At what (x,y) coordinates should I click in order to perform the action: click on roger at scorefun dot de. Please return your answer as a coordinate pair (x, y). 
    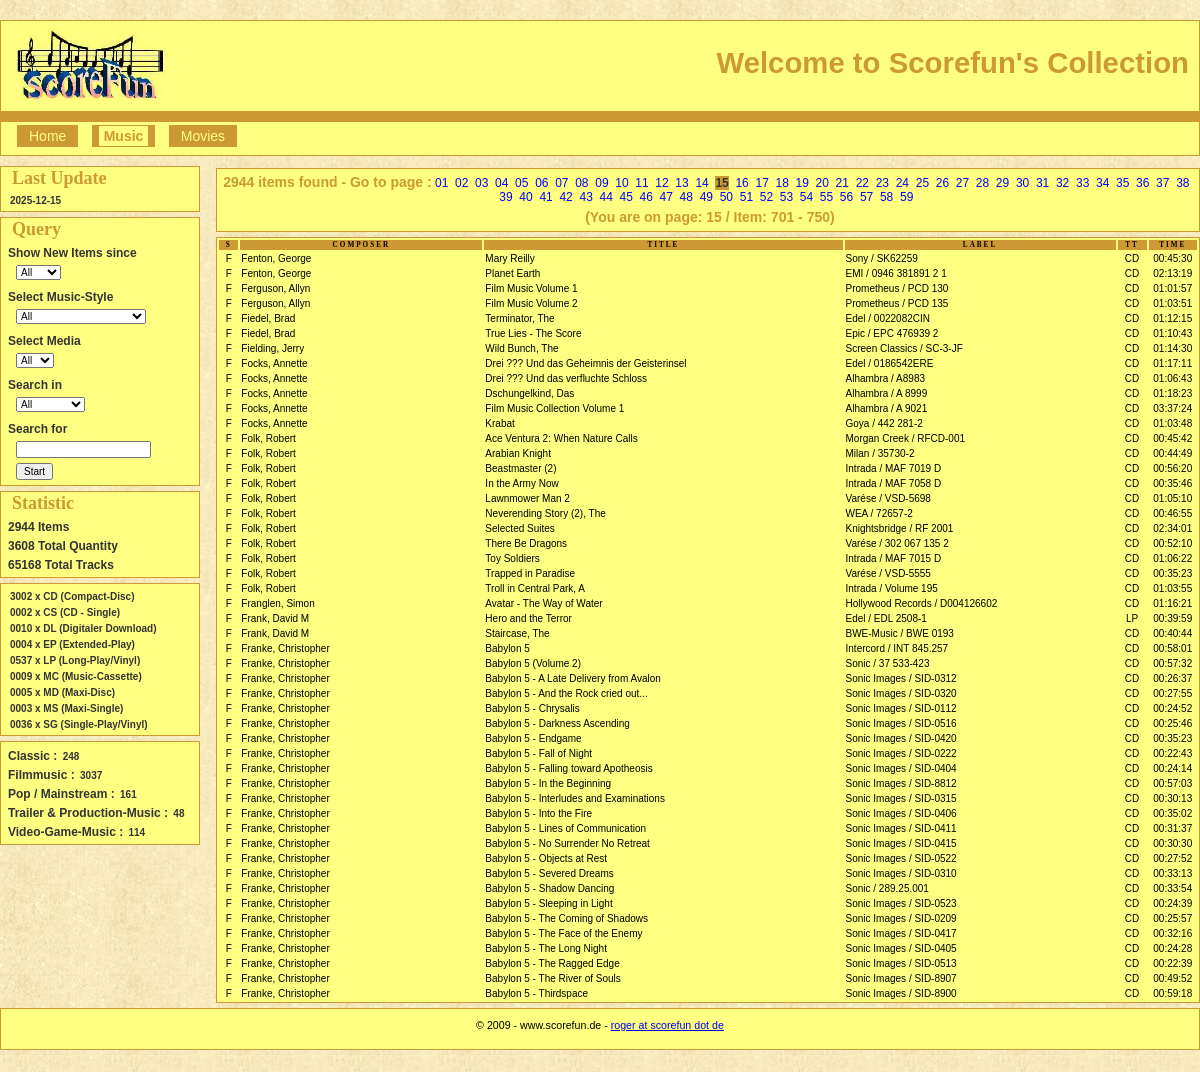
    Looking at the image, I should click on (667, 1025).